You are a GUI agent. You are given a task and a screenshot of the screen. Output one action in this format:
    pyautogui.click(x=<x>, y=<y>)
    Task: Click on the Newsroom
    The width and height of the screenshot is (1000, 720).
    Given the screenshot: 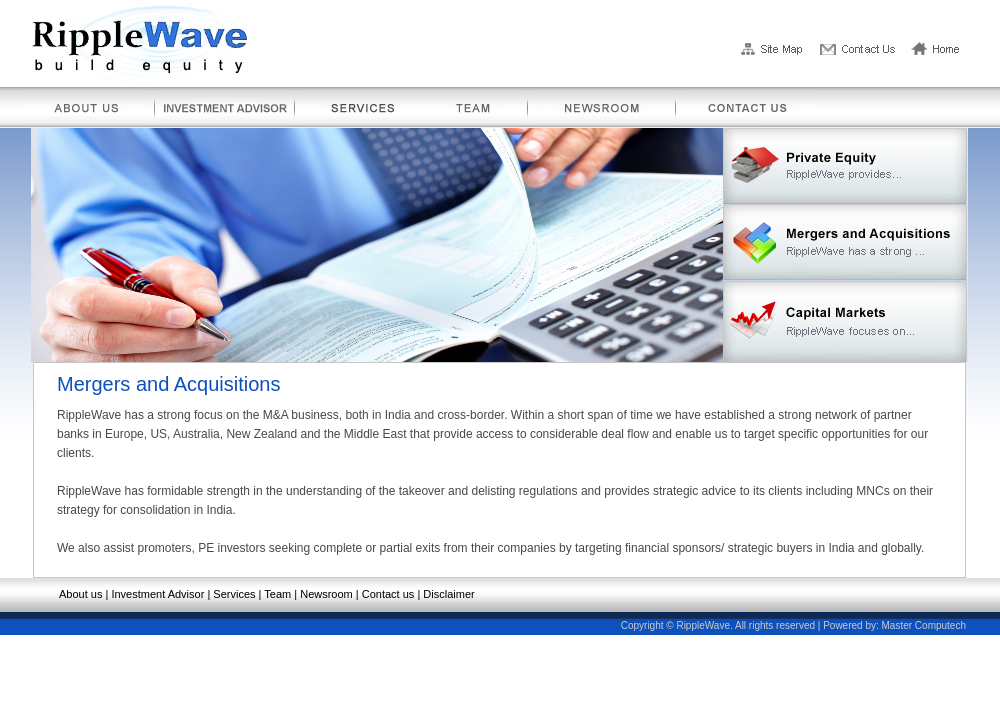 What is the action you would take?
    pyautogui.click(x=326, y=594)
    